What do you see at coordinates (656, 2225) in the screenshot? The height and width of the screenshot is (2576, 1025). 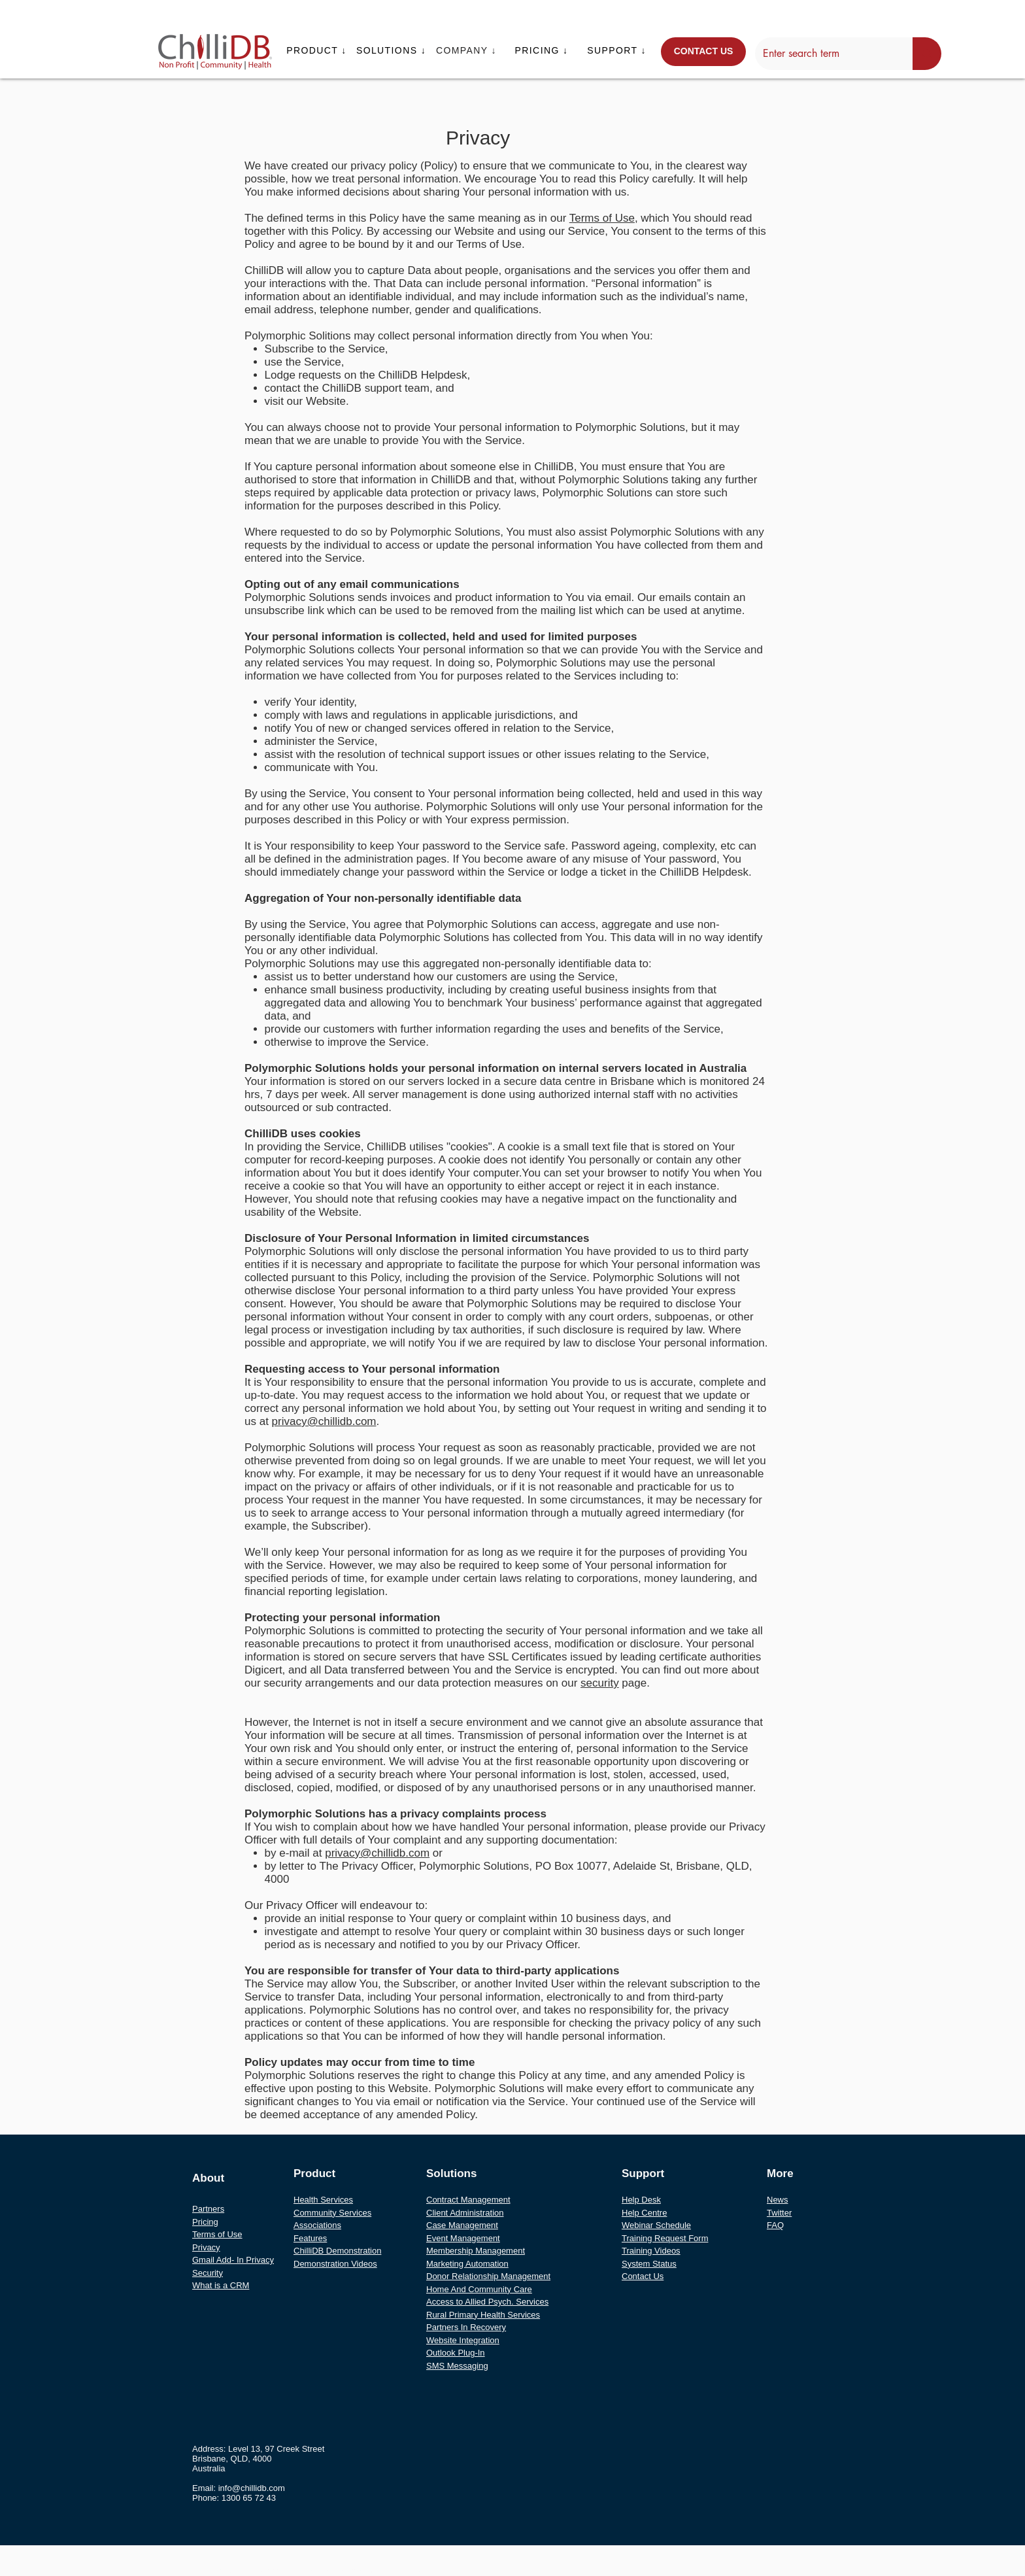 I see `Webinar Schedule` at bounding box center [656, 2225].